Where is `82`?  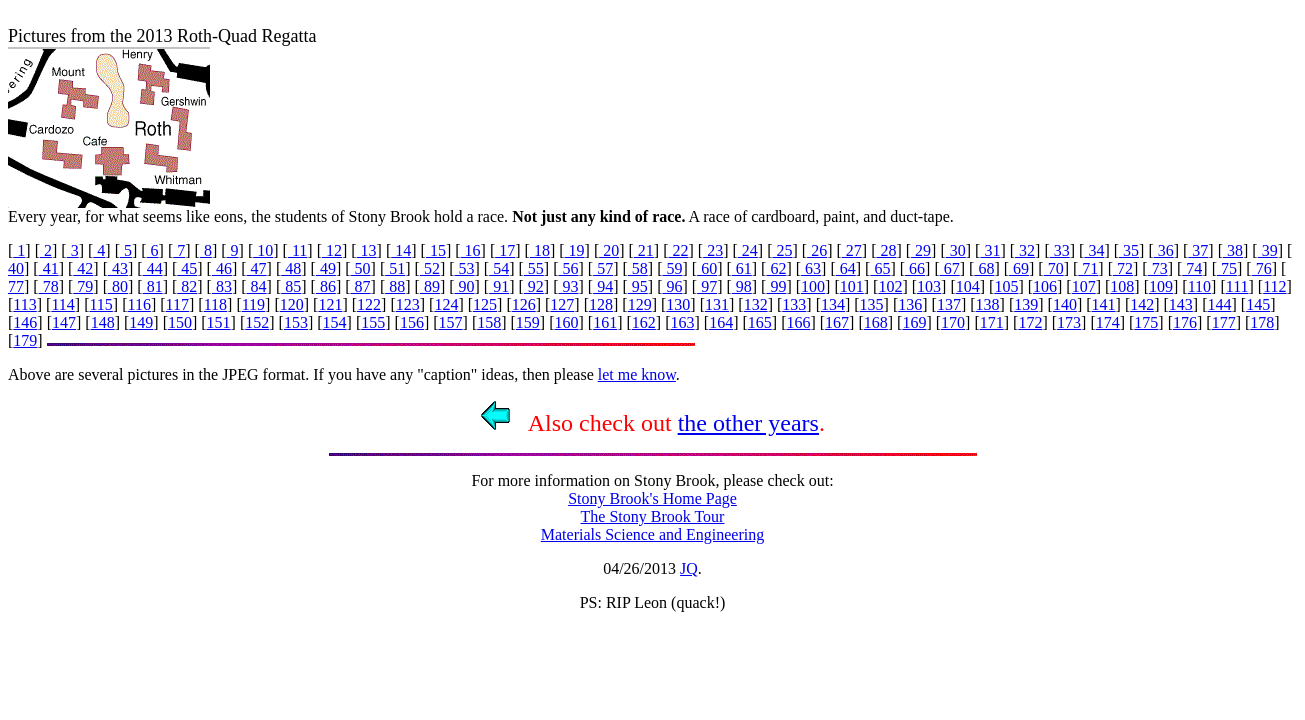
82 is located at coordinates (187, 286).